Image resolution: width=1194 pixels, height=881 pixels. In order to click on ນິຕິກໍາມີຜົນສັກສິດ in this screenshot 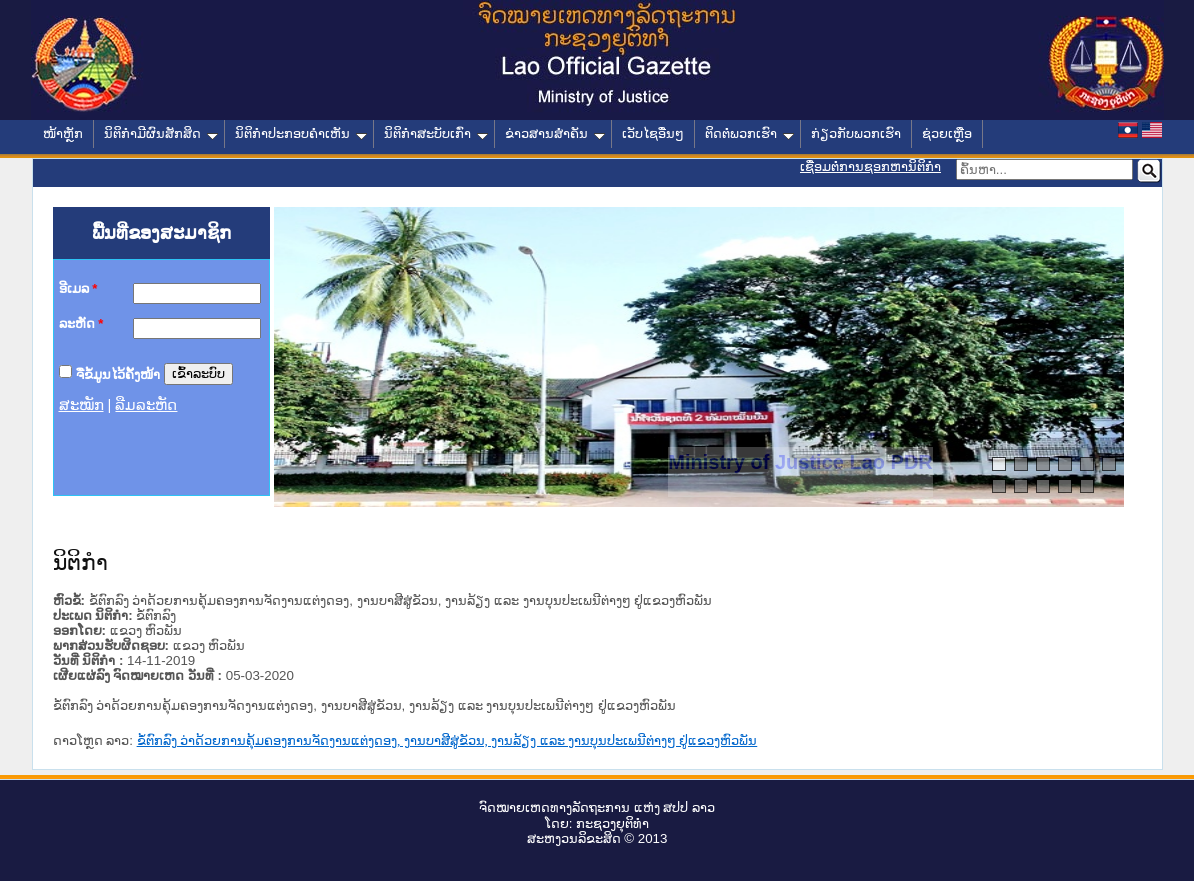, I will do `click(161, 133)`.